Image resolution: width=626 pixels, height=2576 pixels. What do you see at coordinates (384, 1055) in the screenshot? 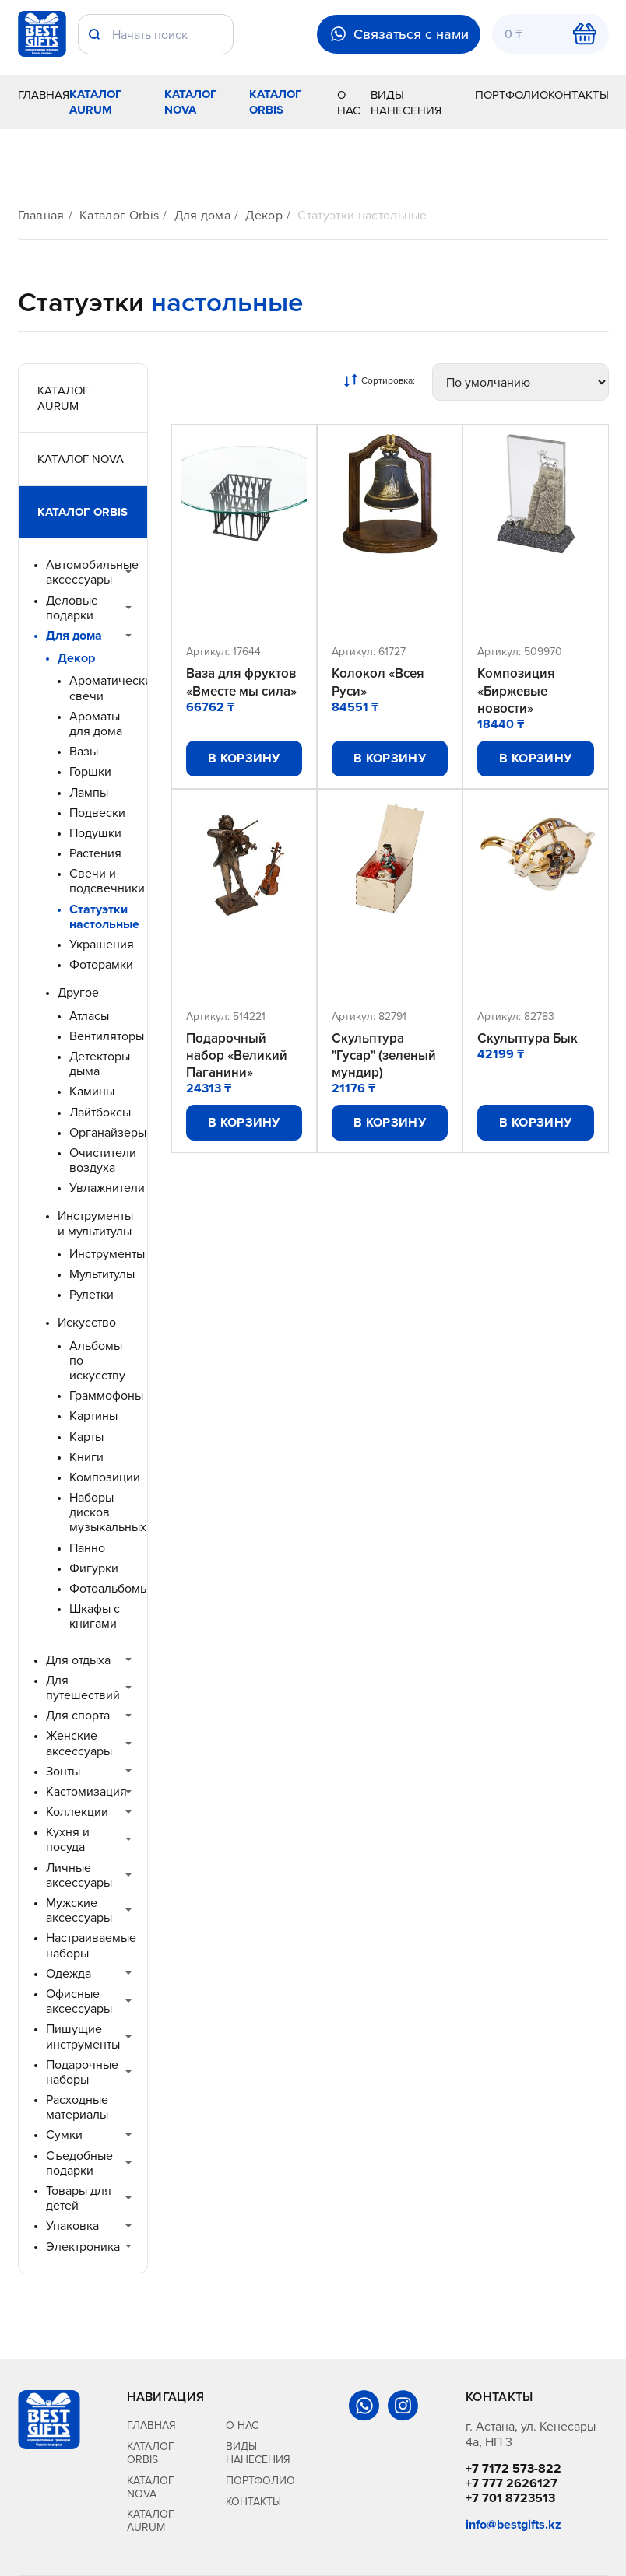
I see `Скульптура "Гусар" (зеленый мундир)` at bounding box center [384, 1055].